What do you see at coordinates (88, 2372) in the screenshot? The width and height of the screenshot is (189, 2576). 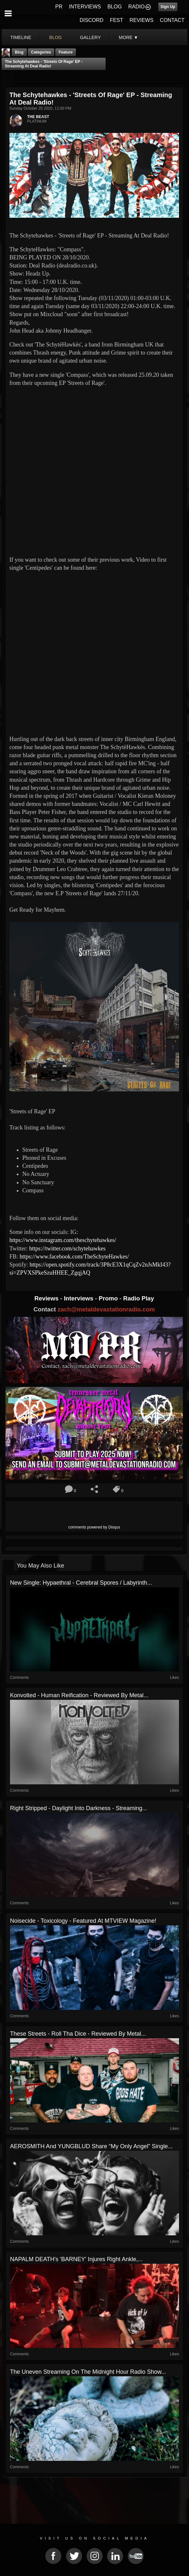 I see `The Uneven Streaming On The Midnight Hour Radio Show...` at bounding box center [88, 2372].